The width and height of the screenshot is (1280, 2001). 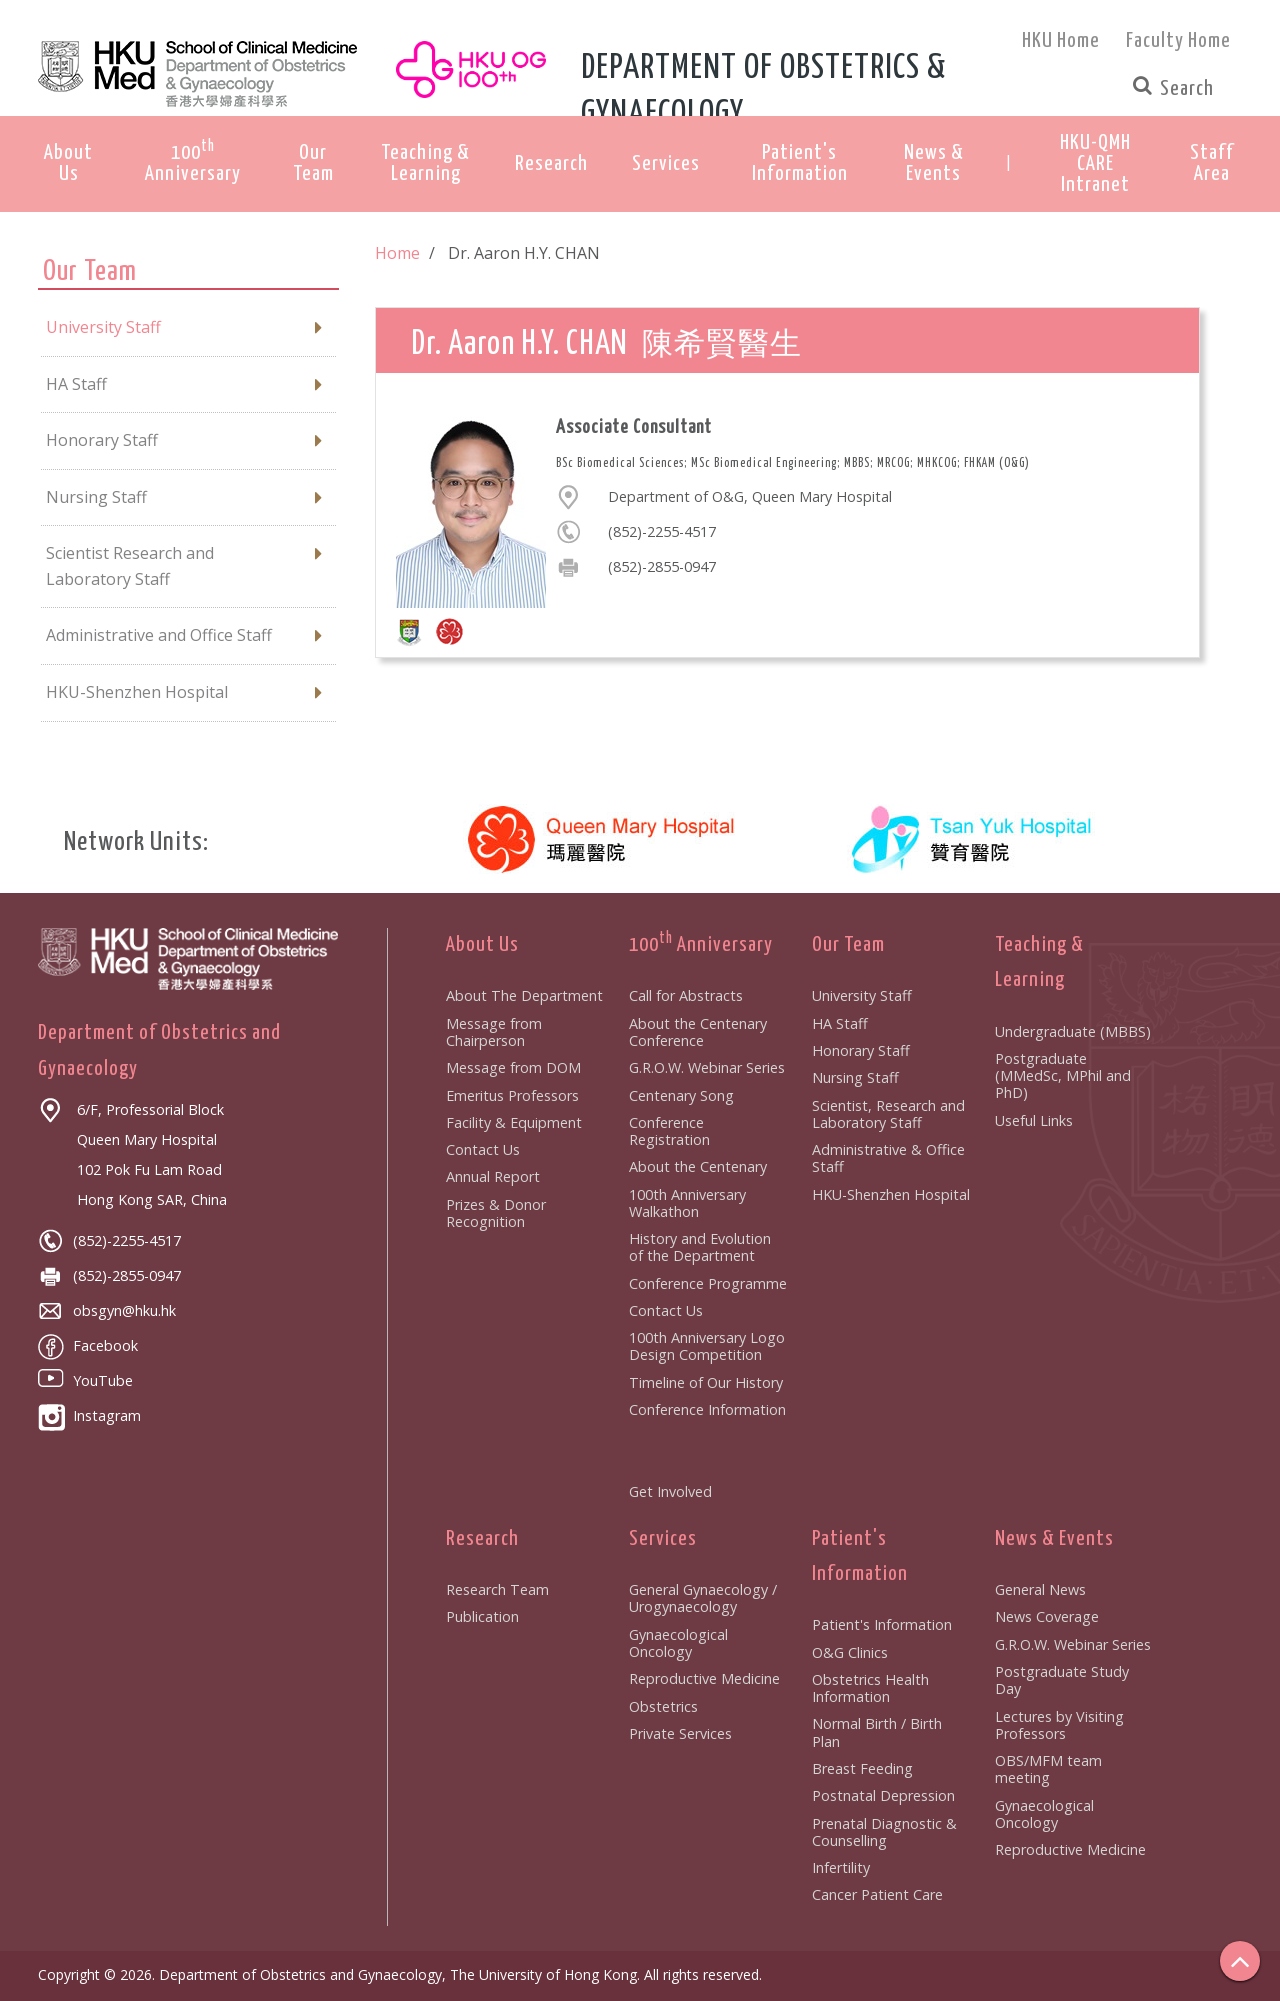 What do you see at coordinates (512, 1095) in the screenshot?
I see `Emeritus Professors` at bounding box center [512, 1095].